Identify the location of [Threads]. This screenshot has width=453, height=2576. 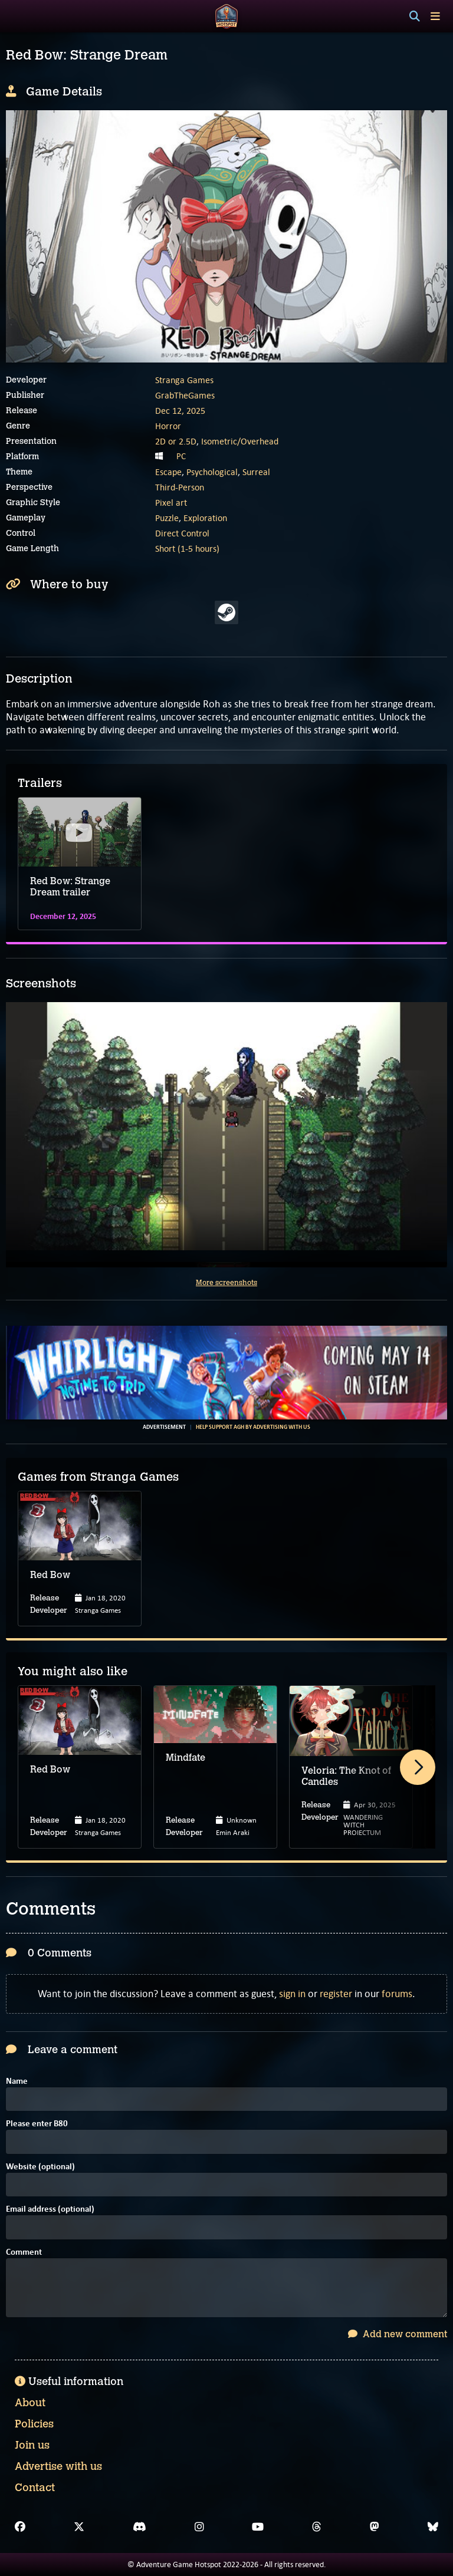
(316, 2527).